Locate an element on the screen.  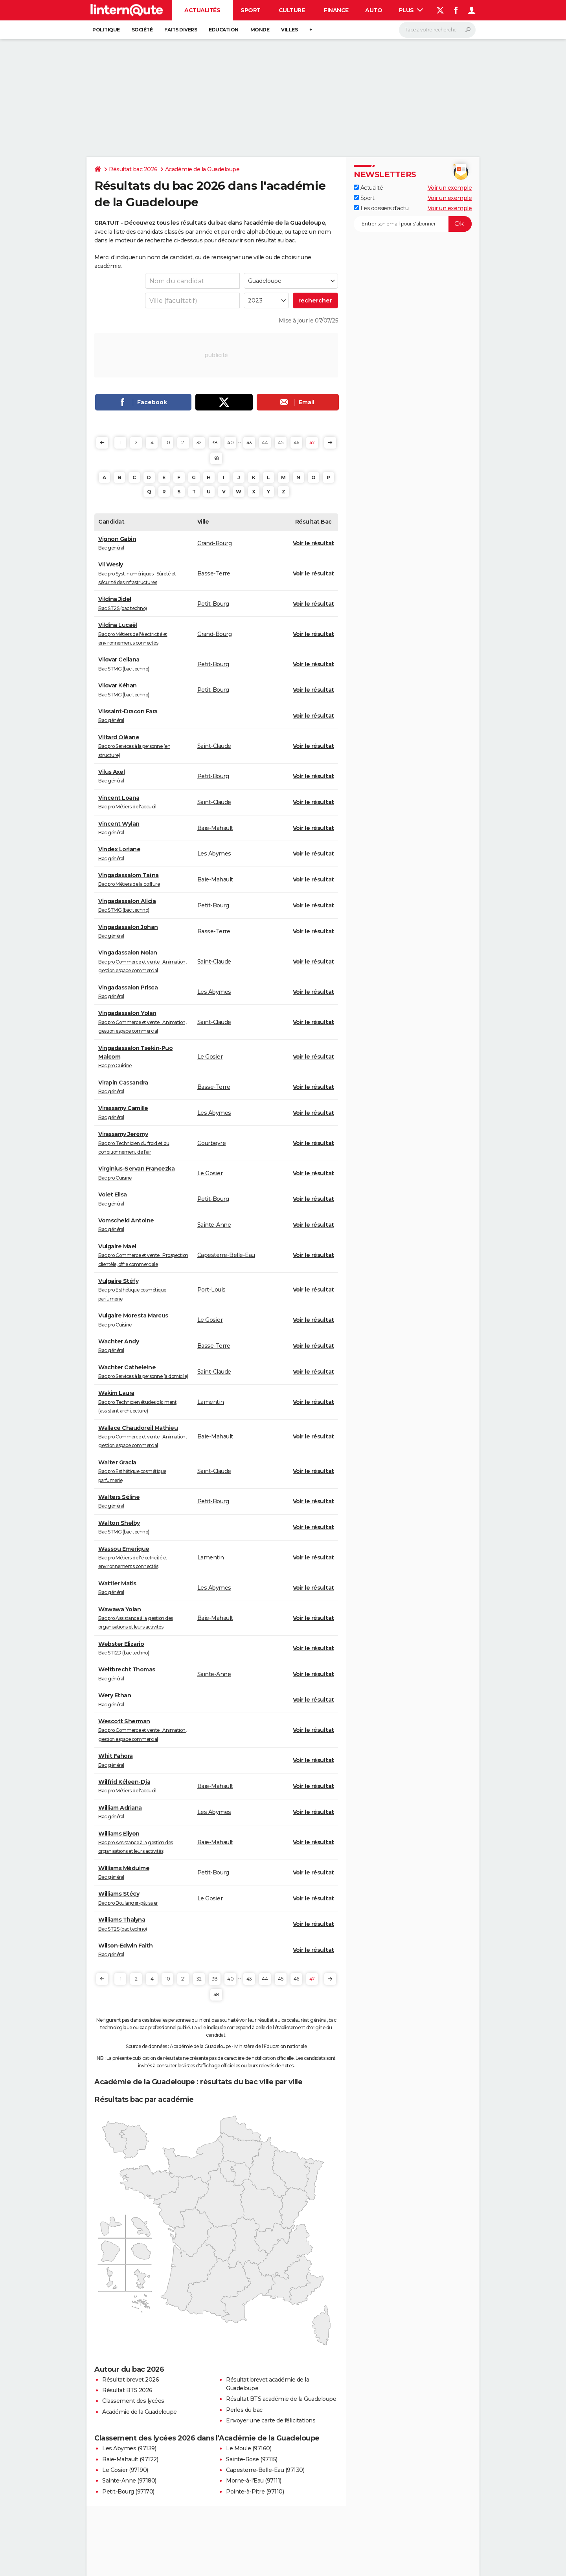
Gourbeyre is located at coordinates (211, 1143).